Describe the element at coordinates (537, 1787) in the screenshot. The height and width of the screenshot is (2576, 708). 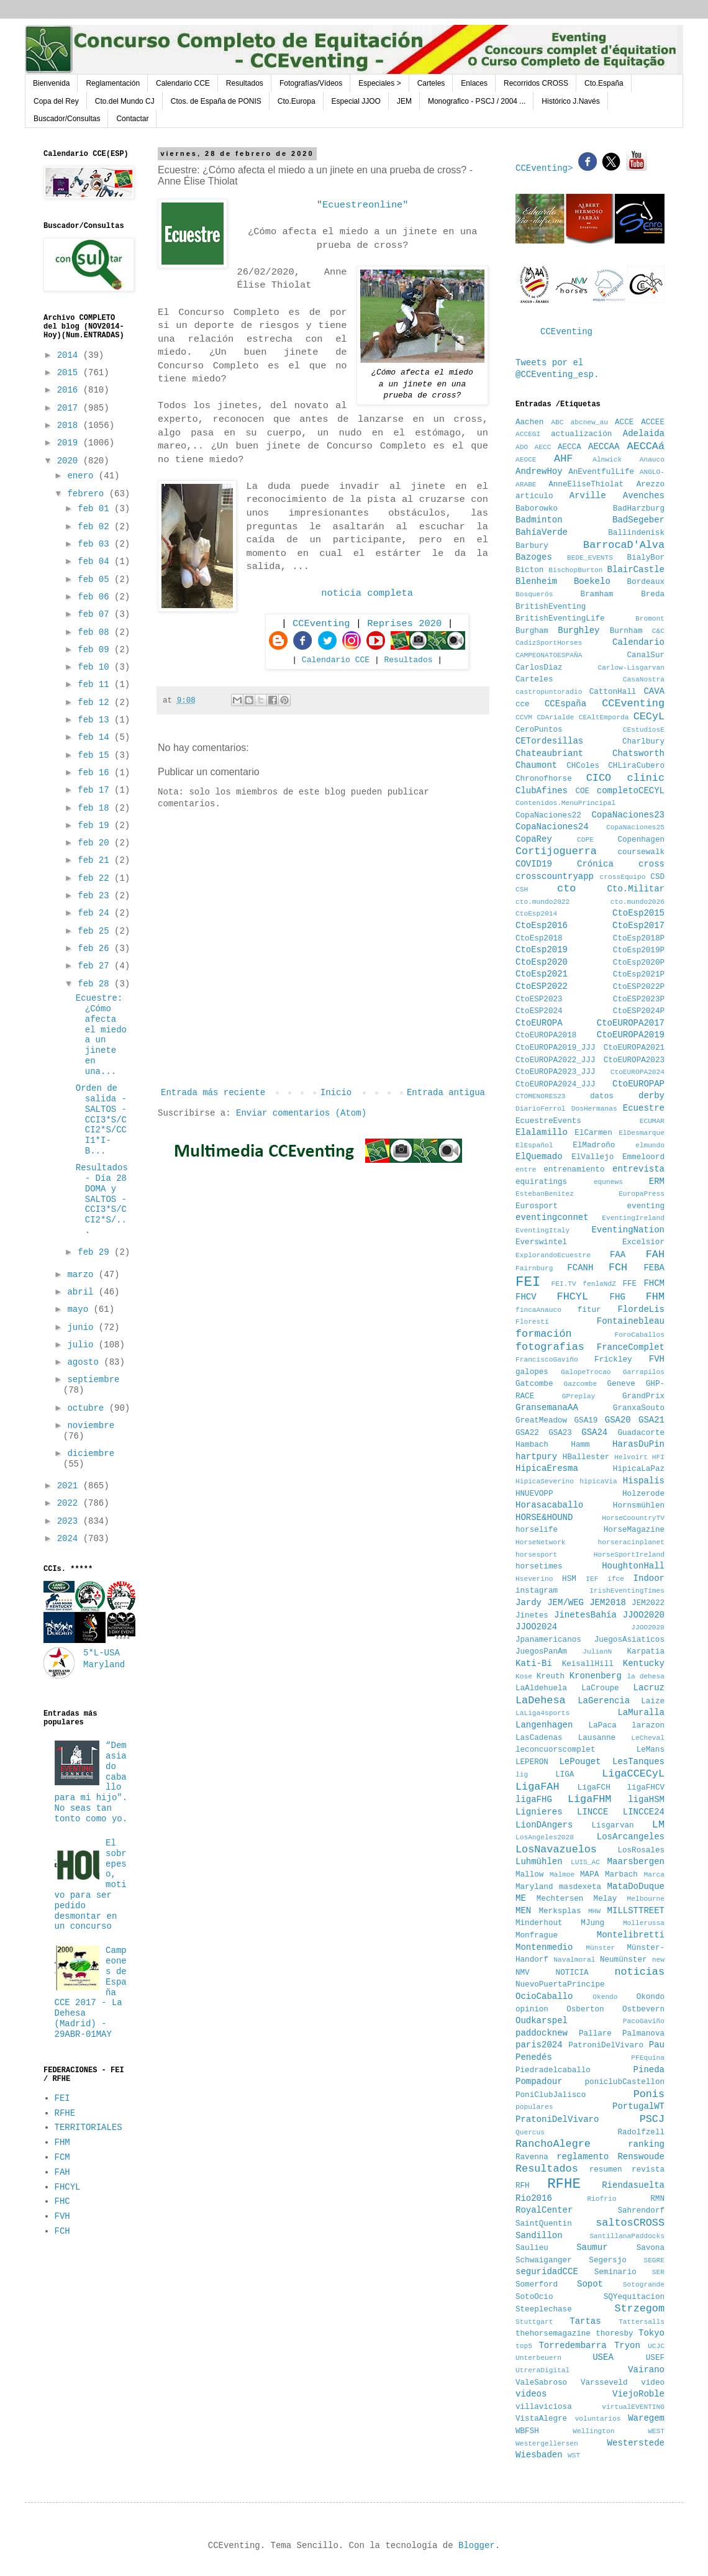
I see `LigaFAH` at that location.